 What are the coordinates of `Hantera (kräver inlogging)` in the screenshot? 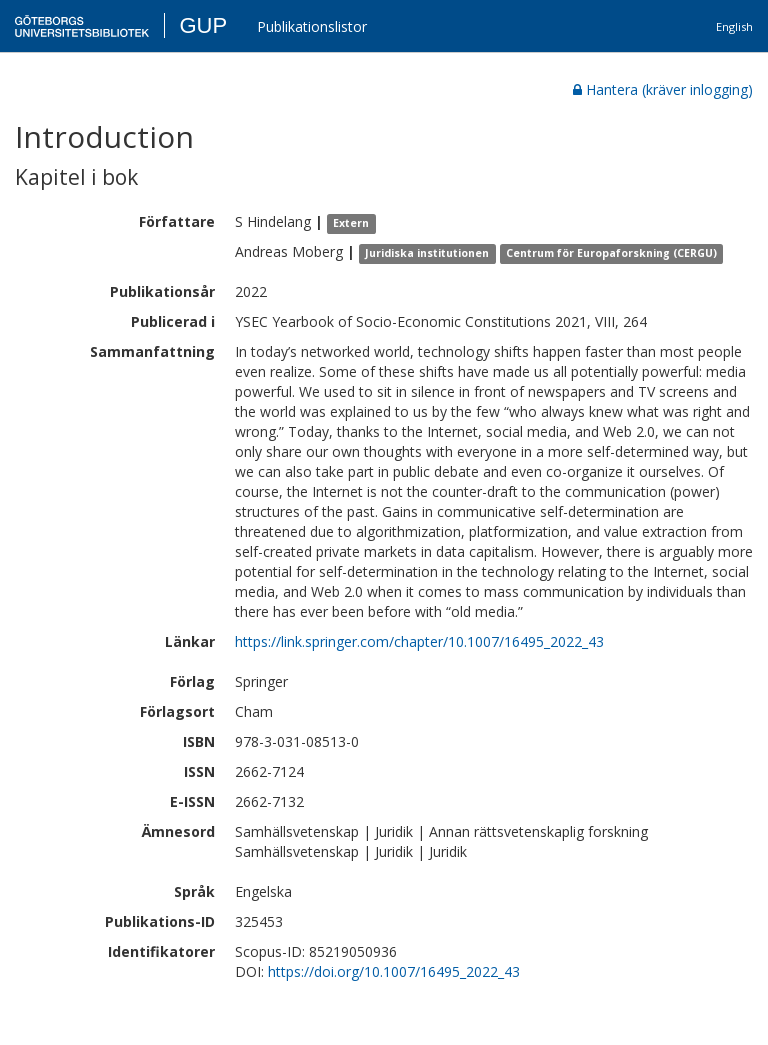 It's located at (663, 89).